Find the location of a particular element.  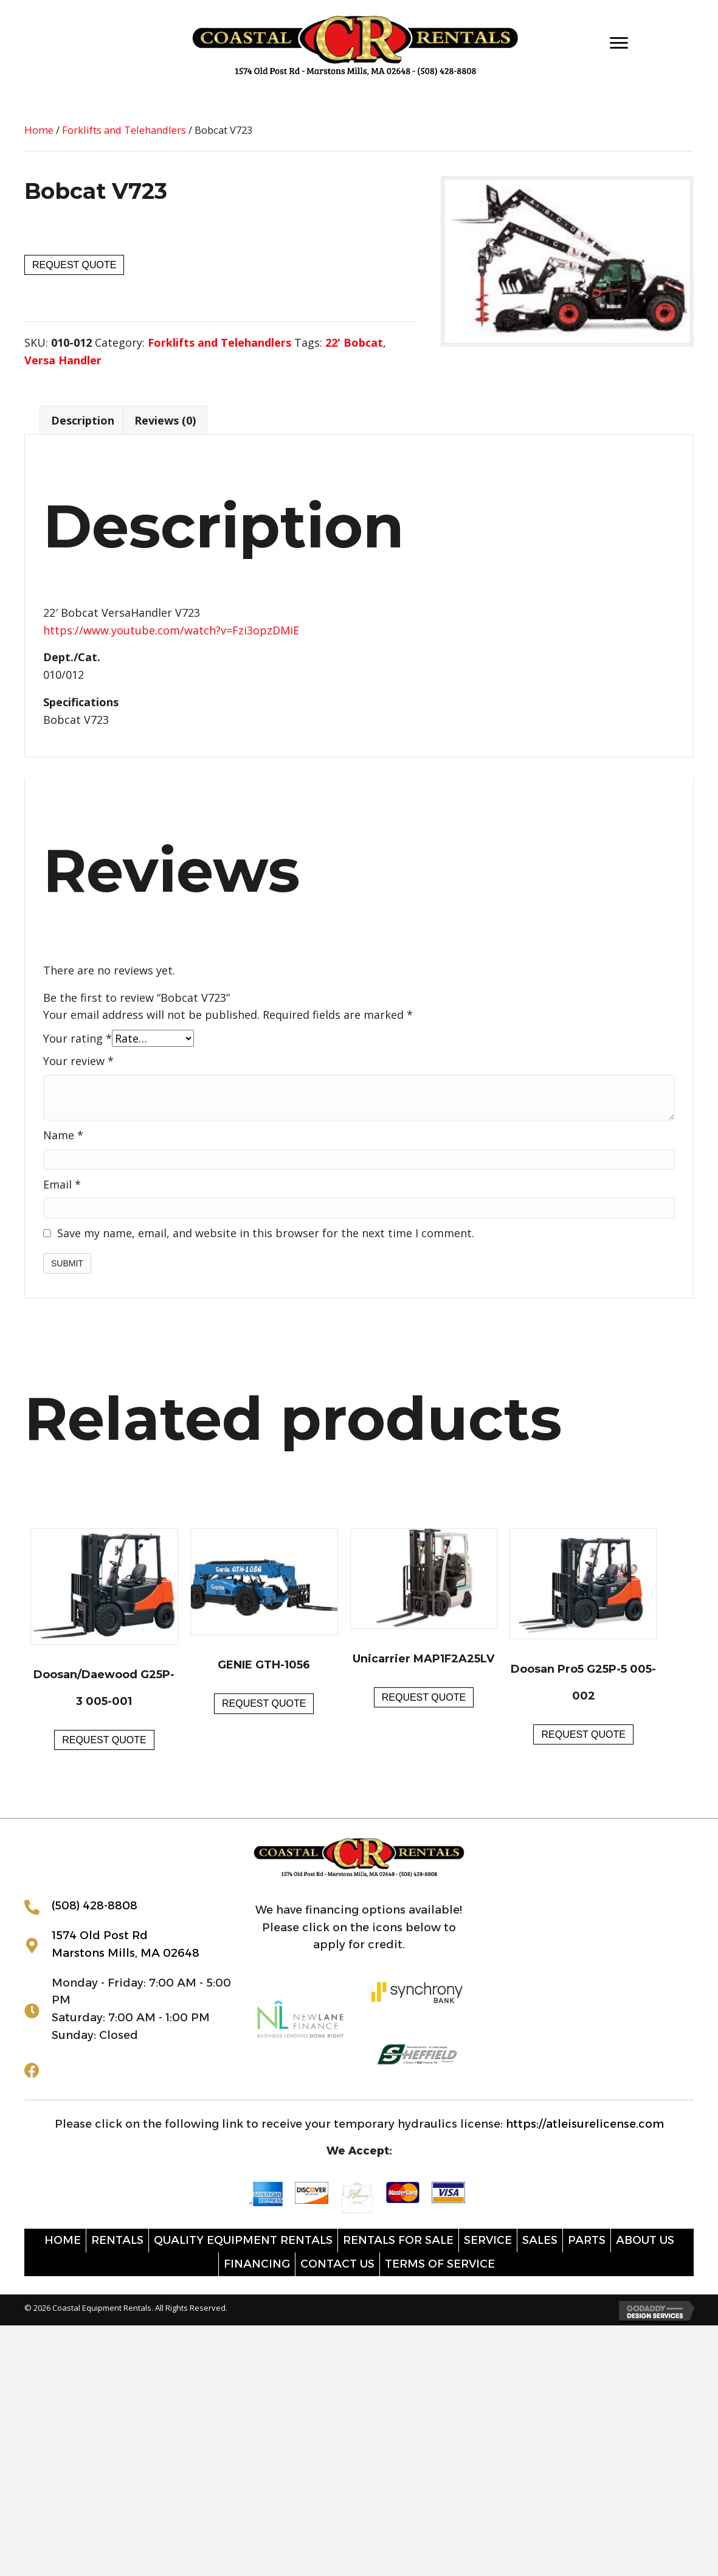

Parts is located at coordinates (587, 2240).